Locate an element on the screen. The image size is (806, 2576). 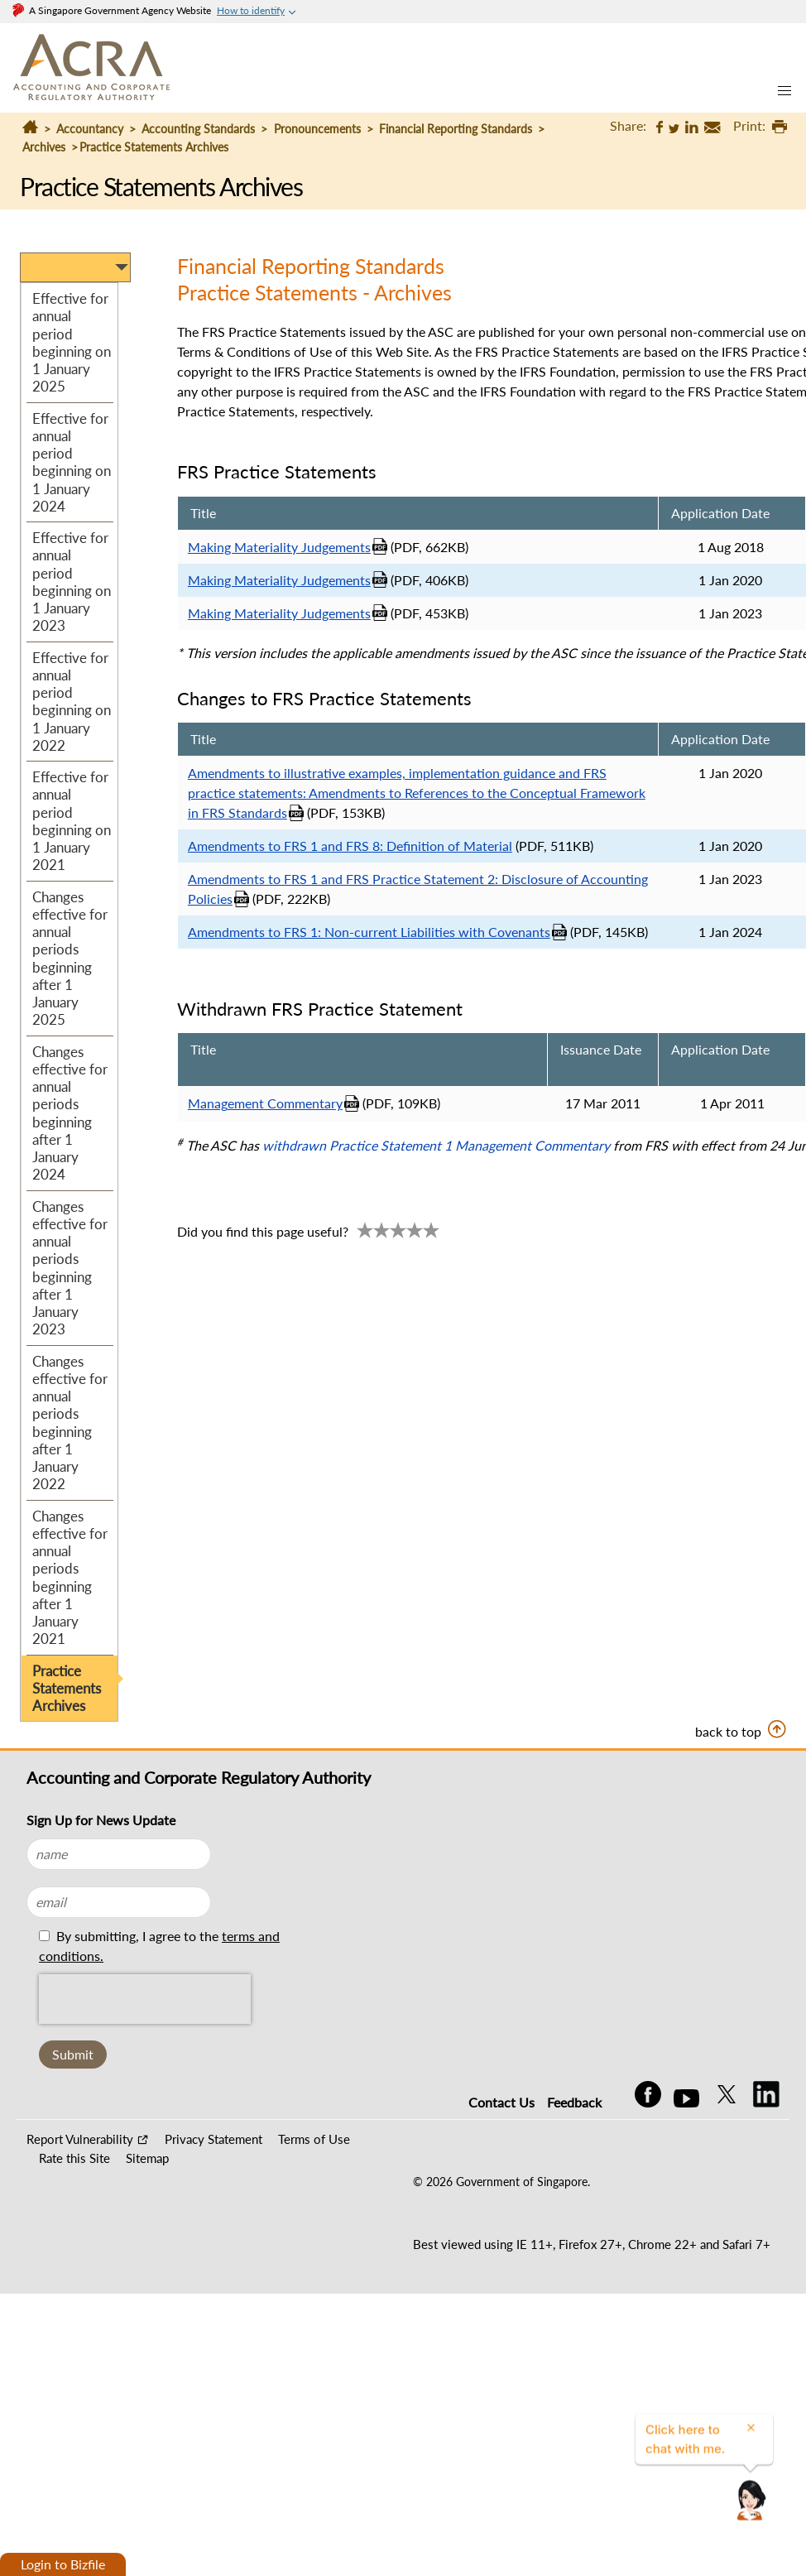
Rate this Site is located at coordinates (74, 2158).